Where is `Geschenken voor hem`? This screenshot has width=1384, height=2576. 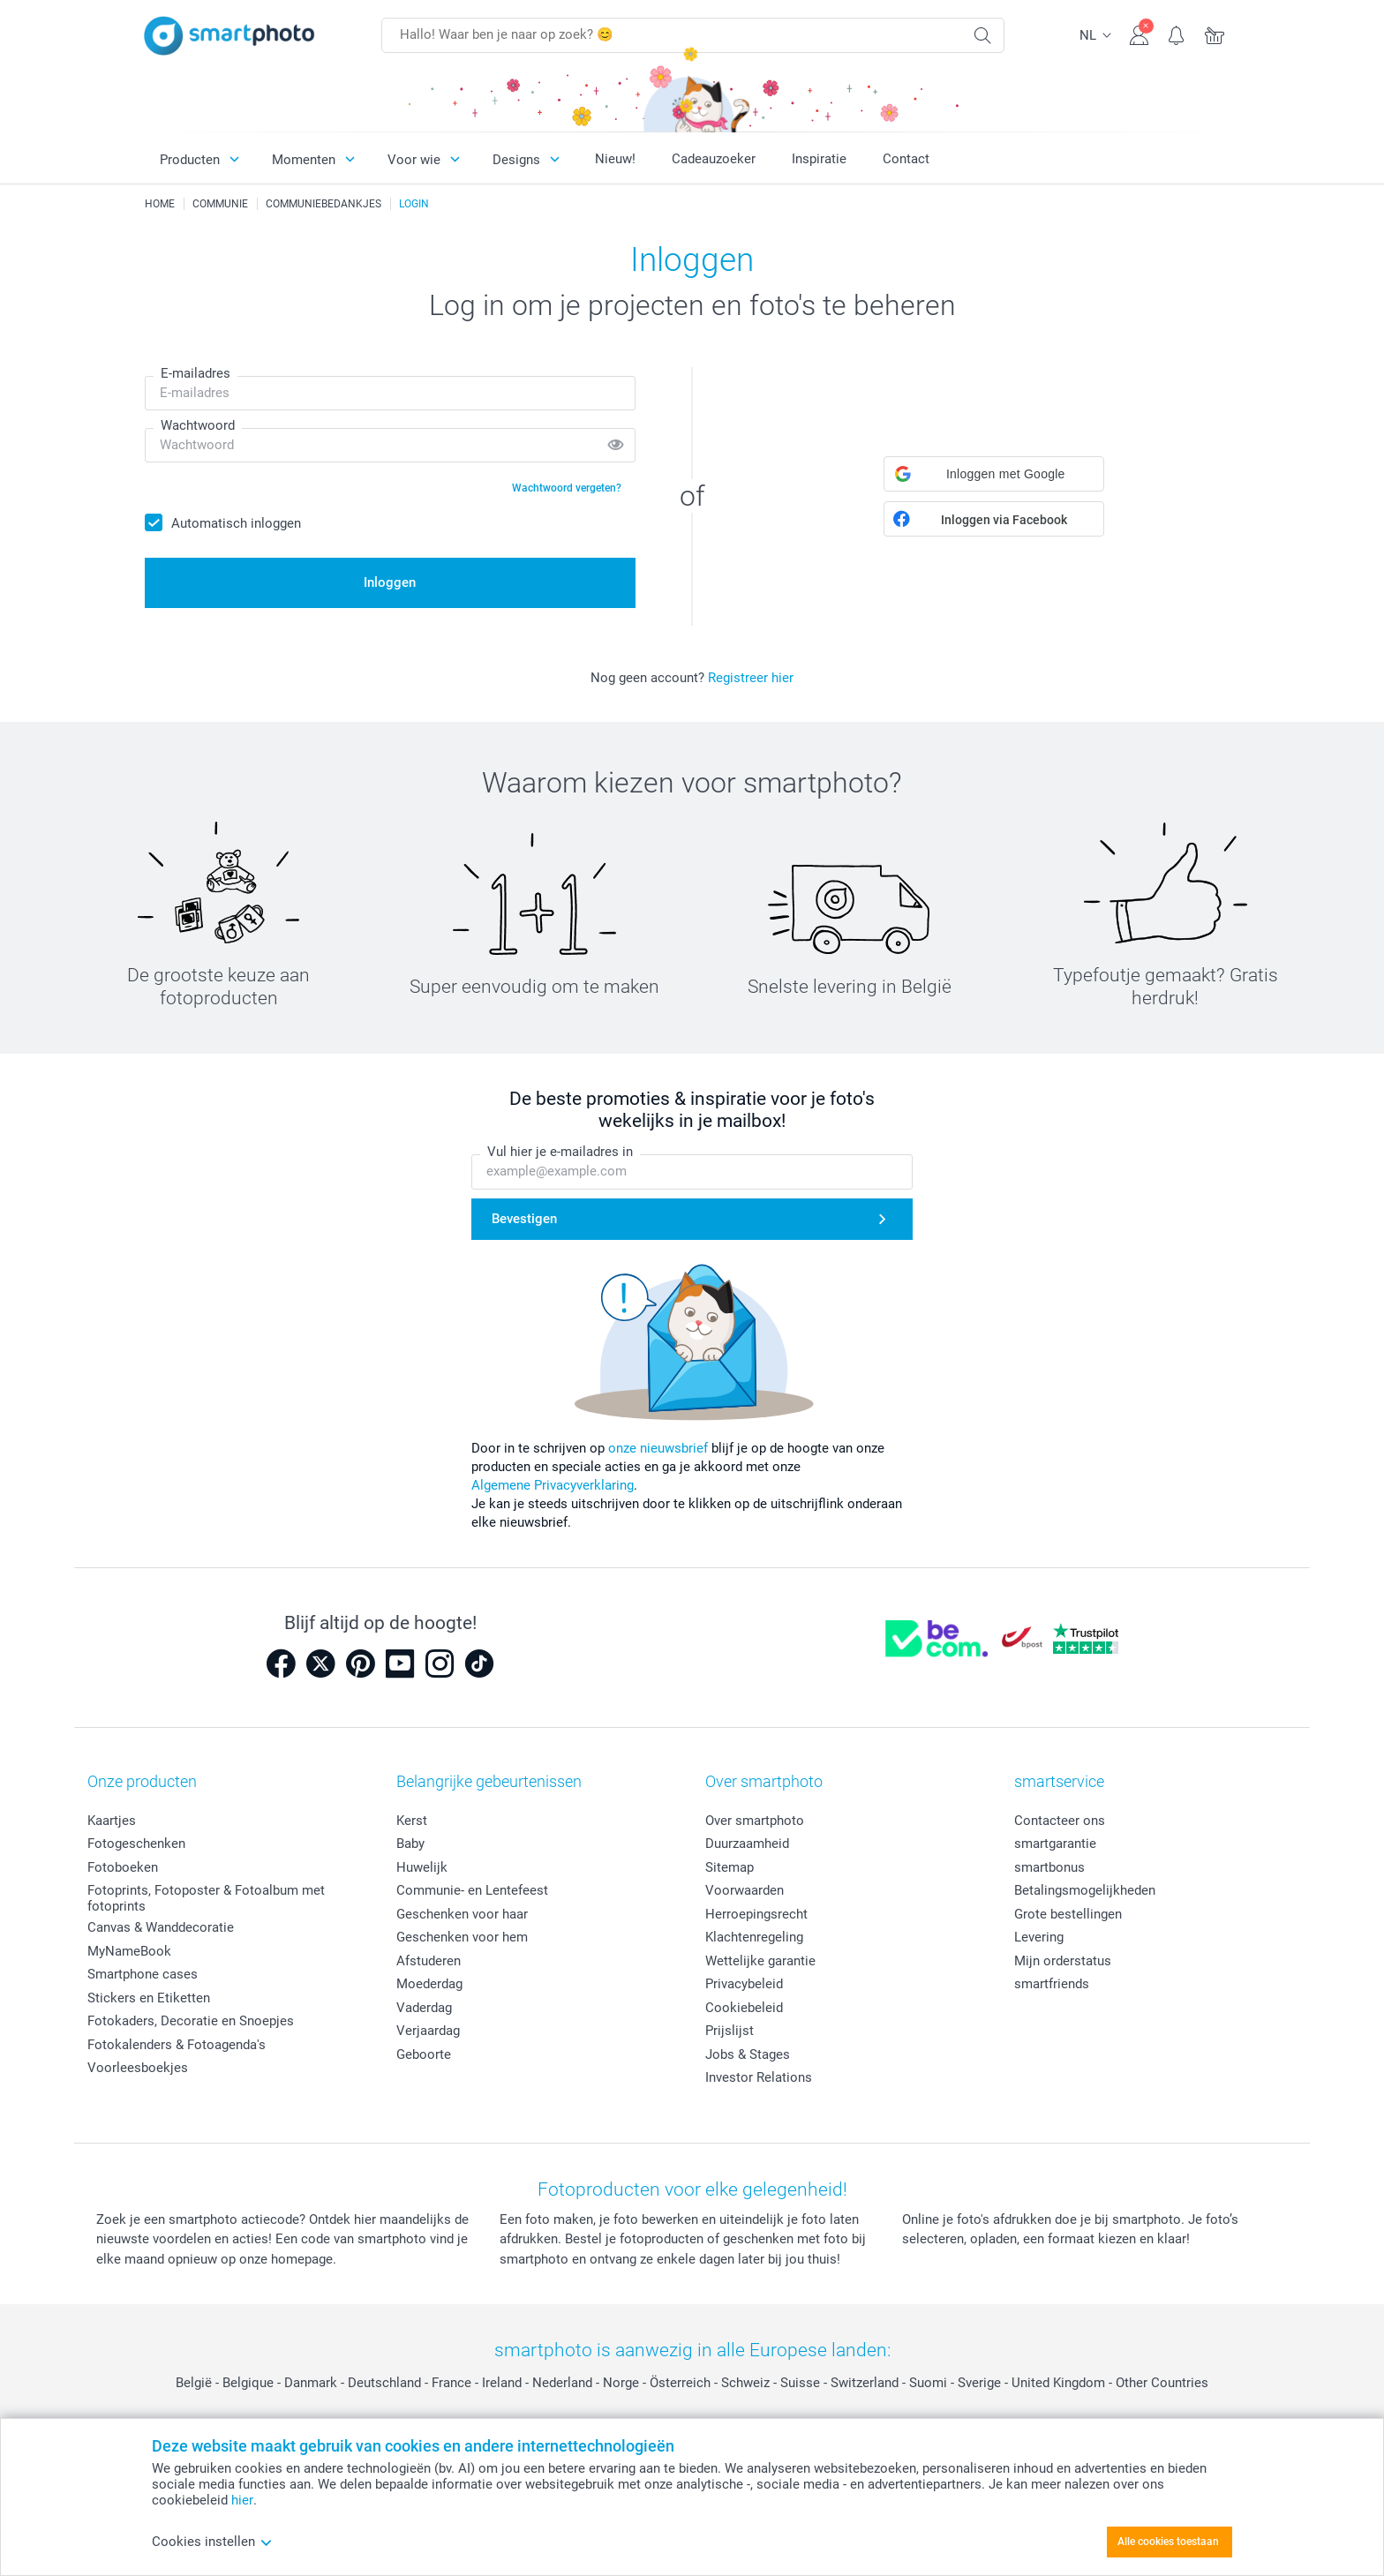
Geschenken voor hem is located at coordinates (462, 1937).